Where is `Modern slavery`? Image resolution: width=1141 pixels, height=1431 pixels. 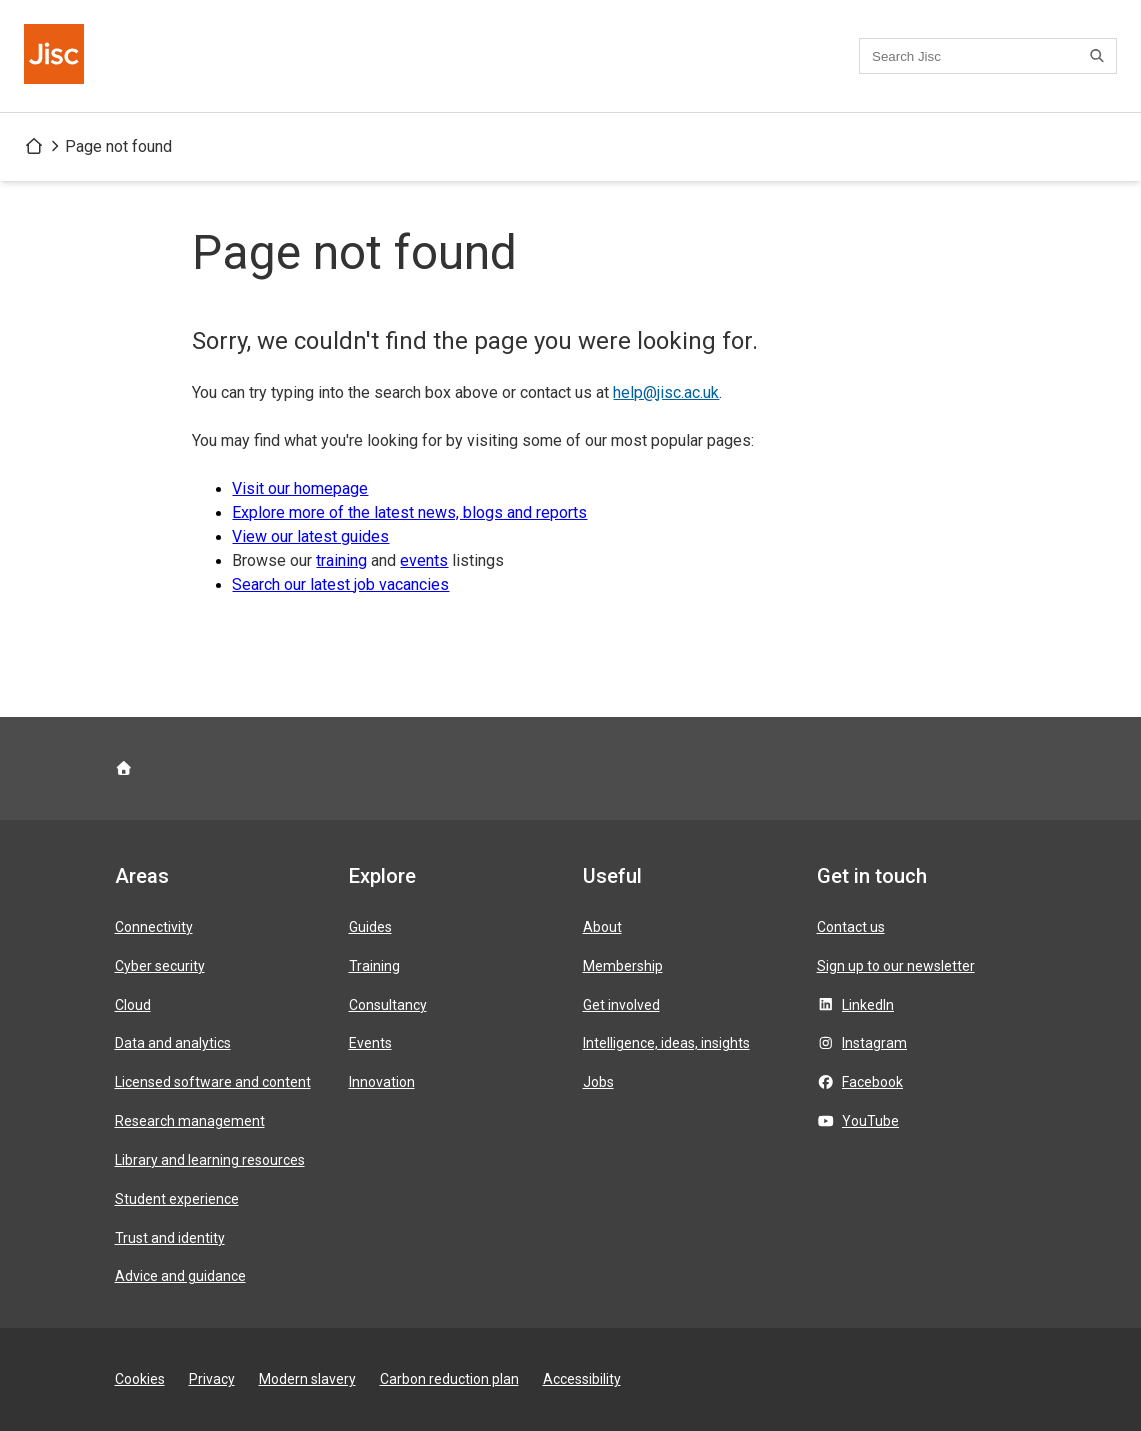
Modern slavery is located at coordinates (307, 1379).